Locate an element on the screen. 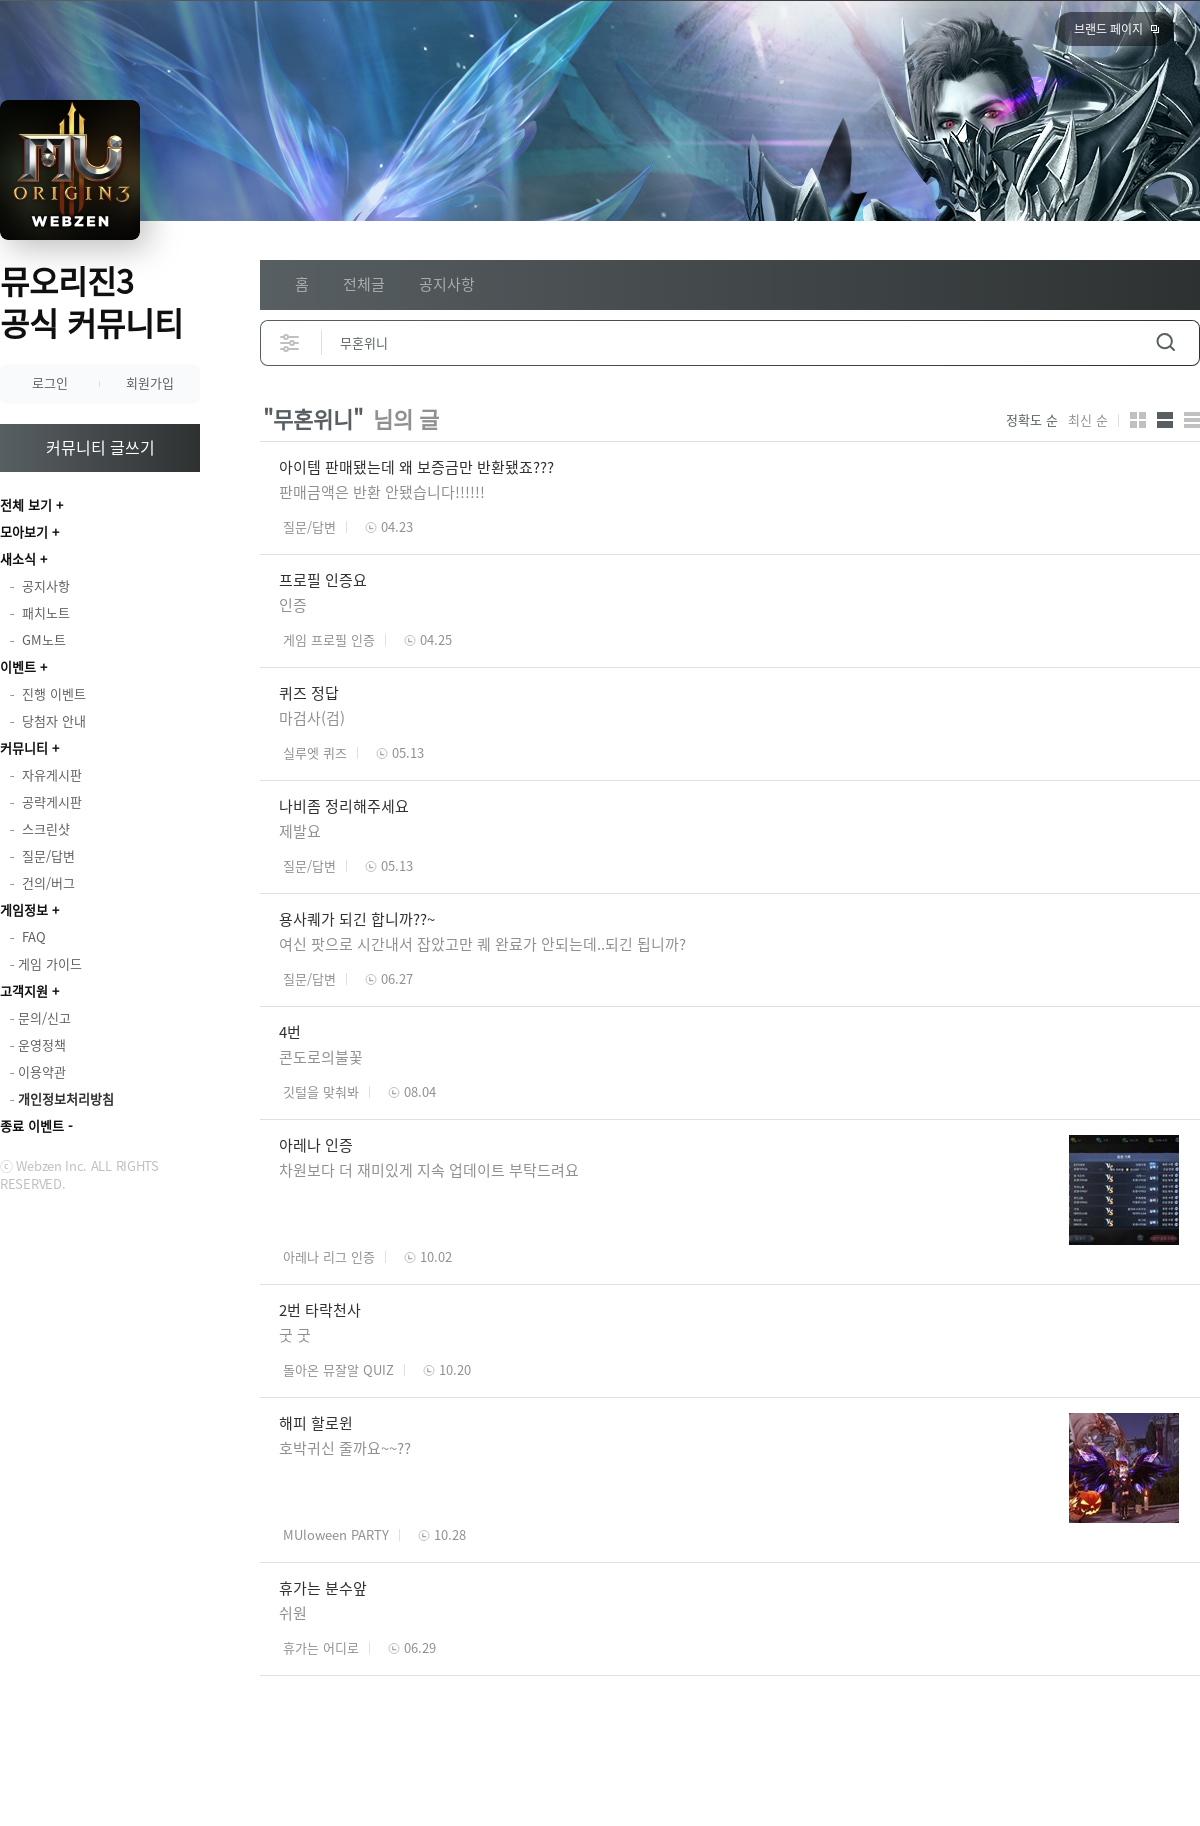 The image size is (1200, 1826). 뮤오리진3 공식 커뮤니티 is located at coordinates (91, 301).